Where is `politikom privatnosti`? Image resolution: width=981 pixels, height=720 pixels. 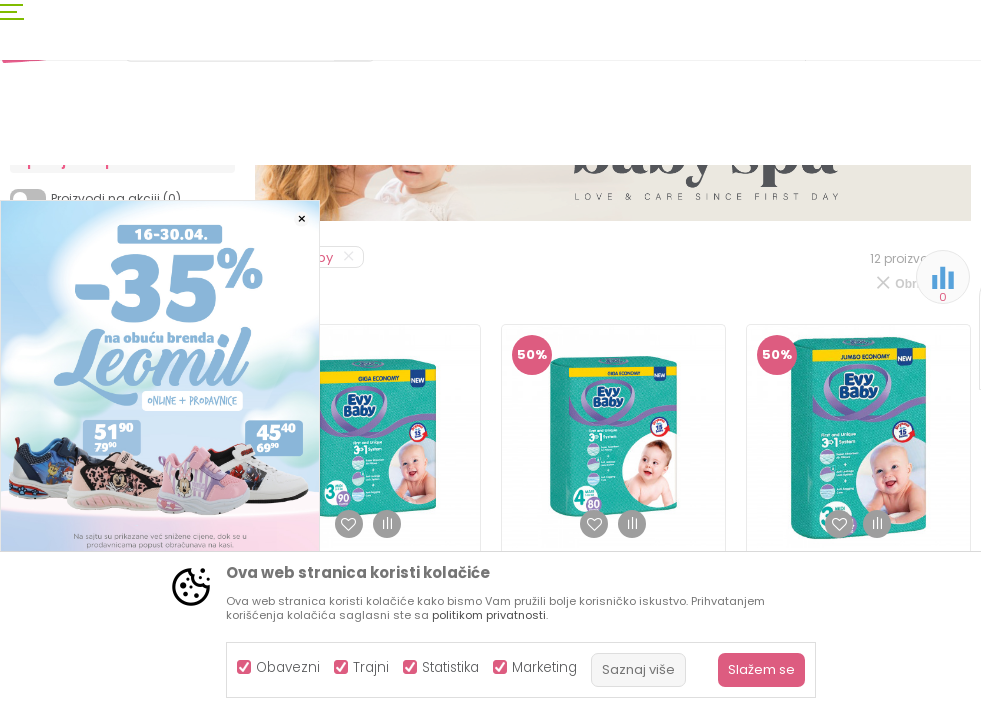 politikom privatnosti is located at coordinates (489, 615).